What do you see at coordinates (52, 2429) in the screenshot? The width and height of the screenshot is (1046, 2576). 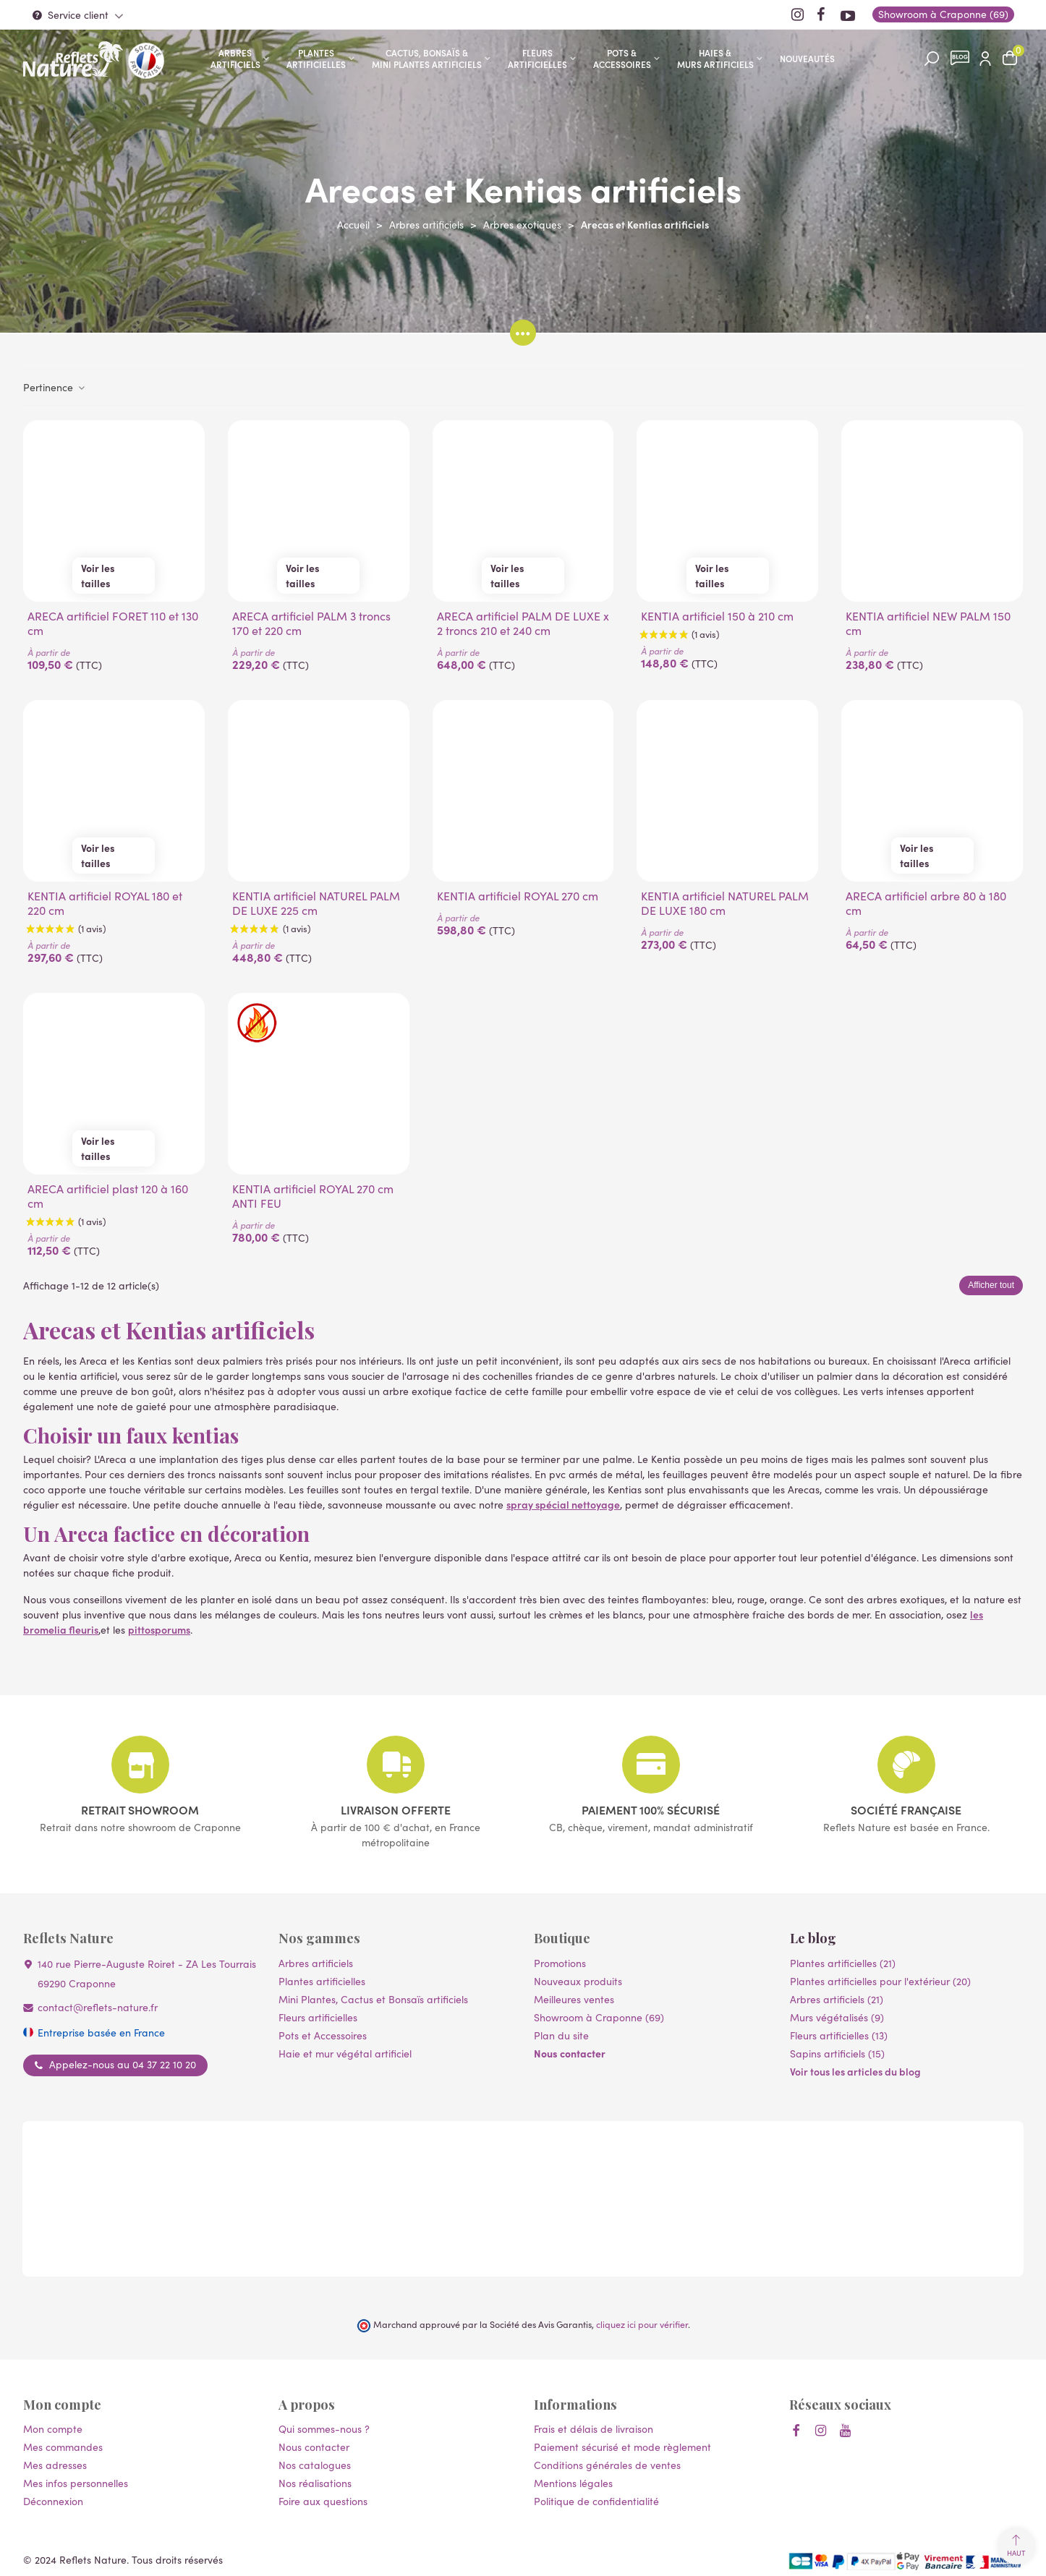 I see `Mon compte` at bounding box center [52, 2429].